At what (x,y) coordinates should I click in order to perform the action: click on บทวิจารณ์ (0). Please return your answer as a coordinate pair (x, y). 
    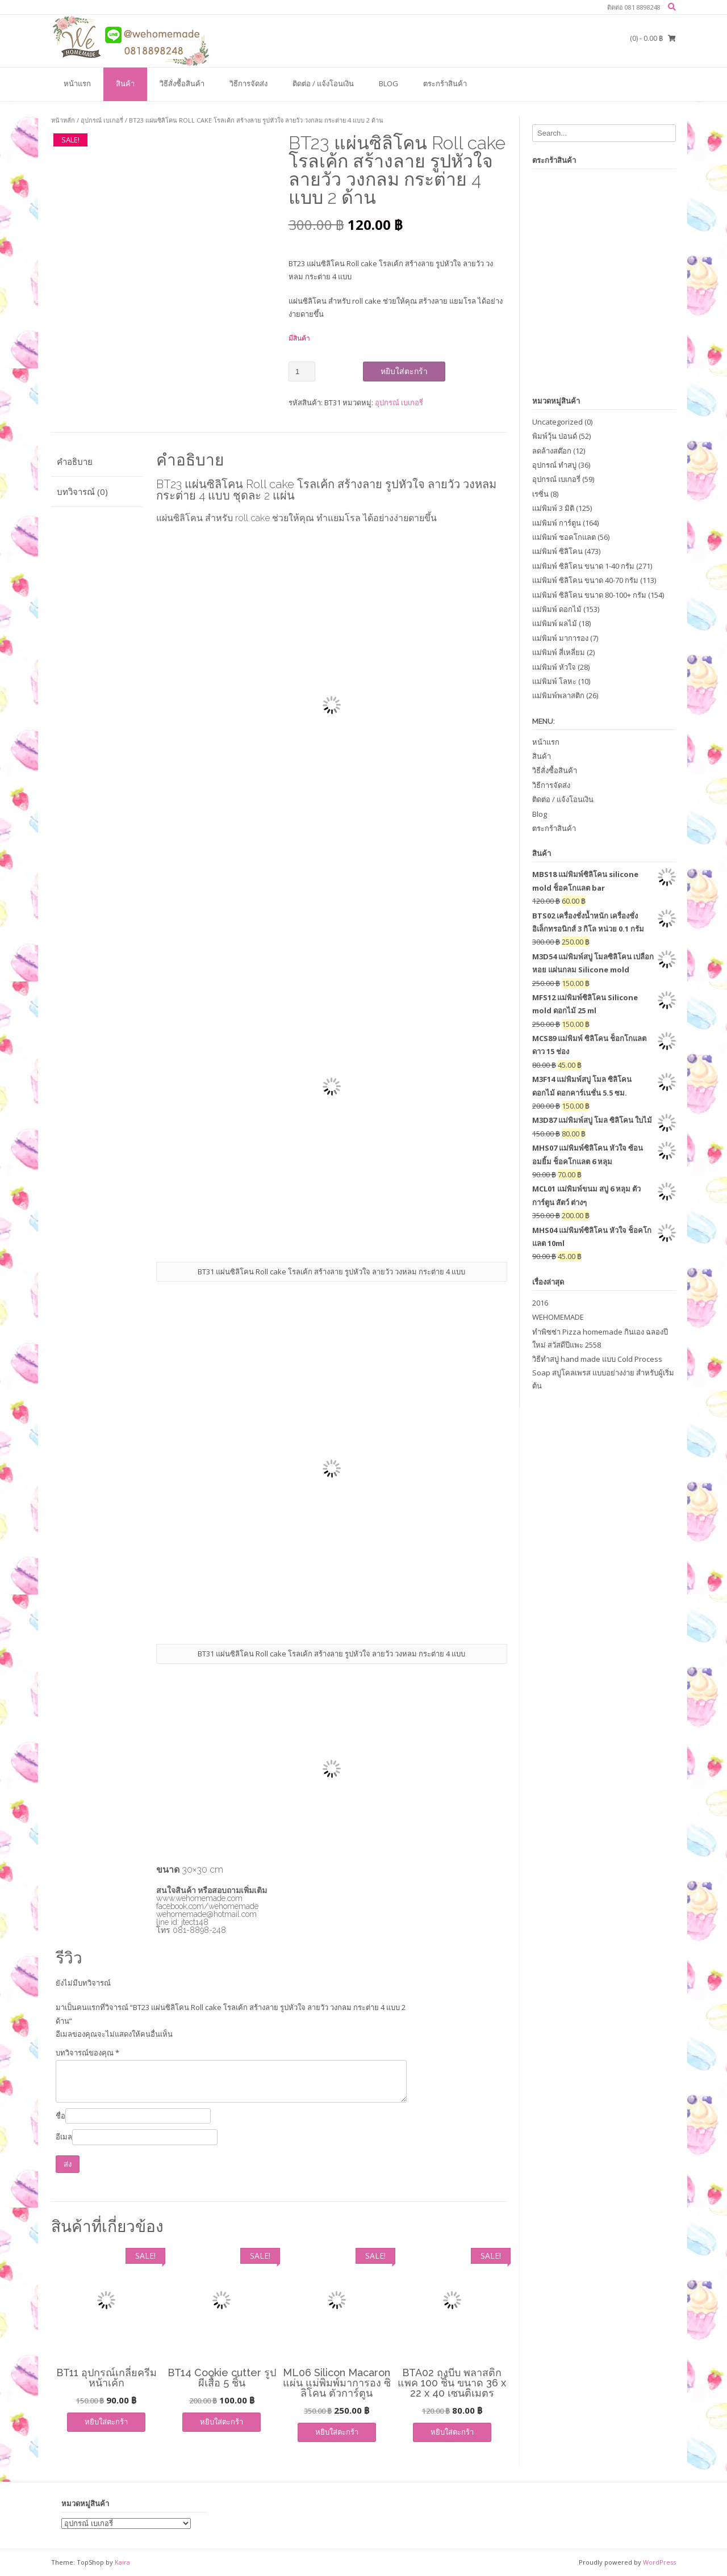
    Looking at the image, I should click on (82, 491).